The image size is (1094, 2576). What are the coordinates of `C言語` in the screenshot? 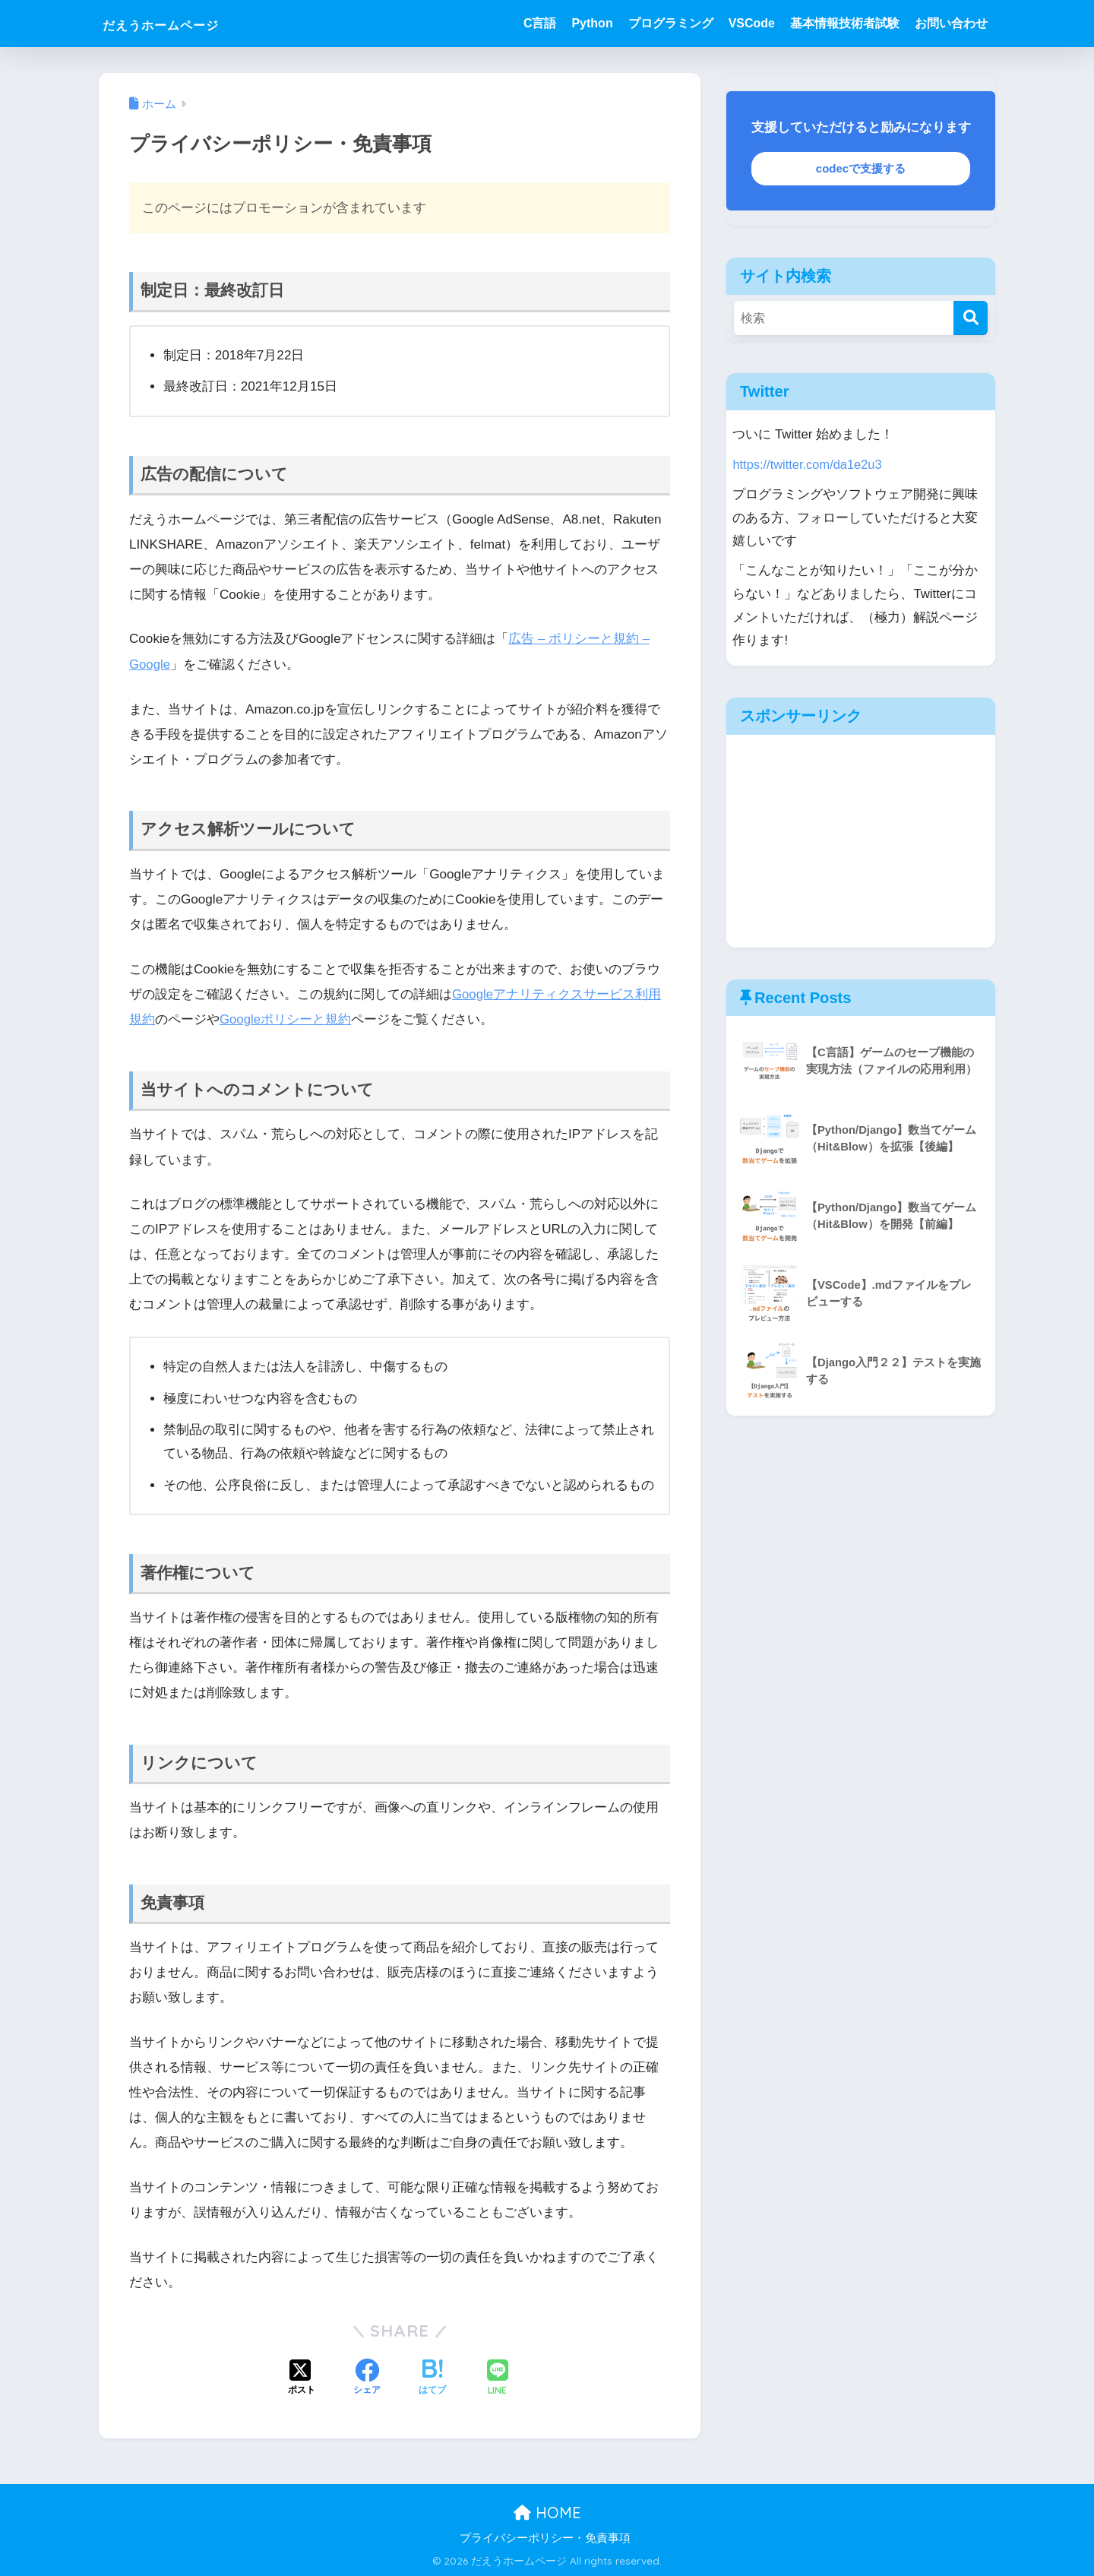 It's located at (540, 23).